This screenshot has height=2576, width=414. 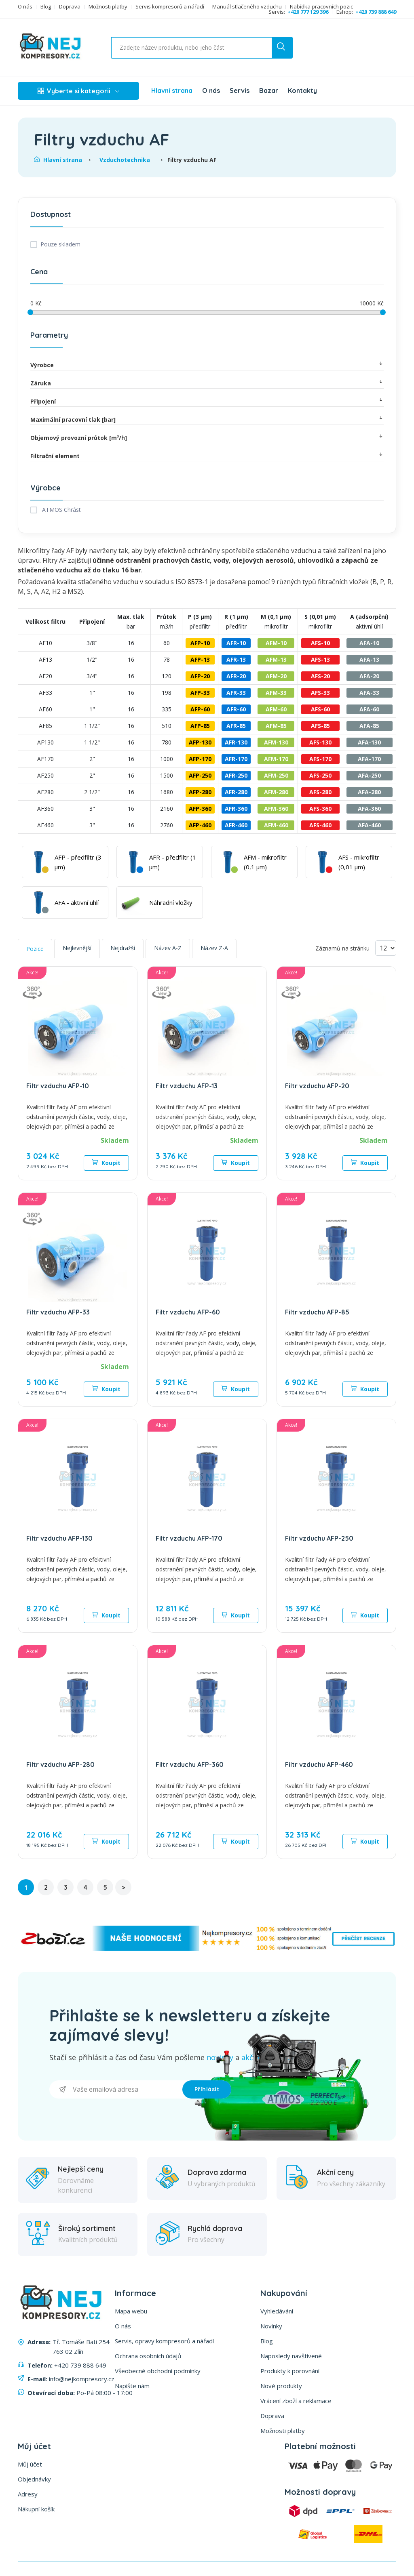 What do you see at coordinates (30, 2464) in the screenshot?
I see `Můj účet` at bounding box center [30, 2464].